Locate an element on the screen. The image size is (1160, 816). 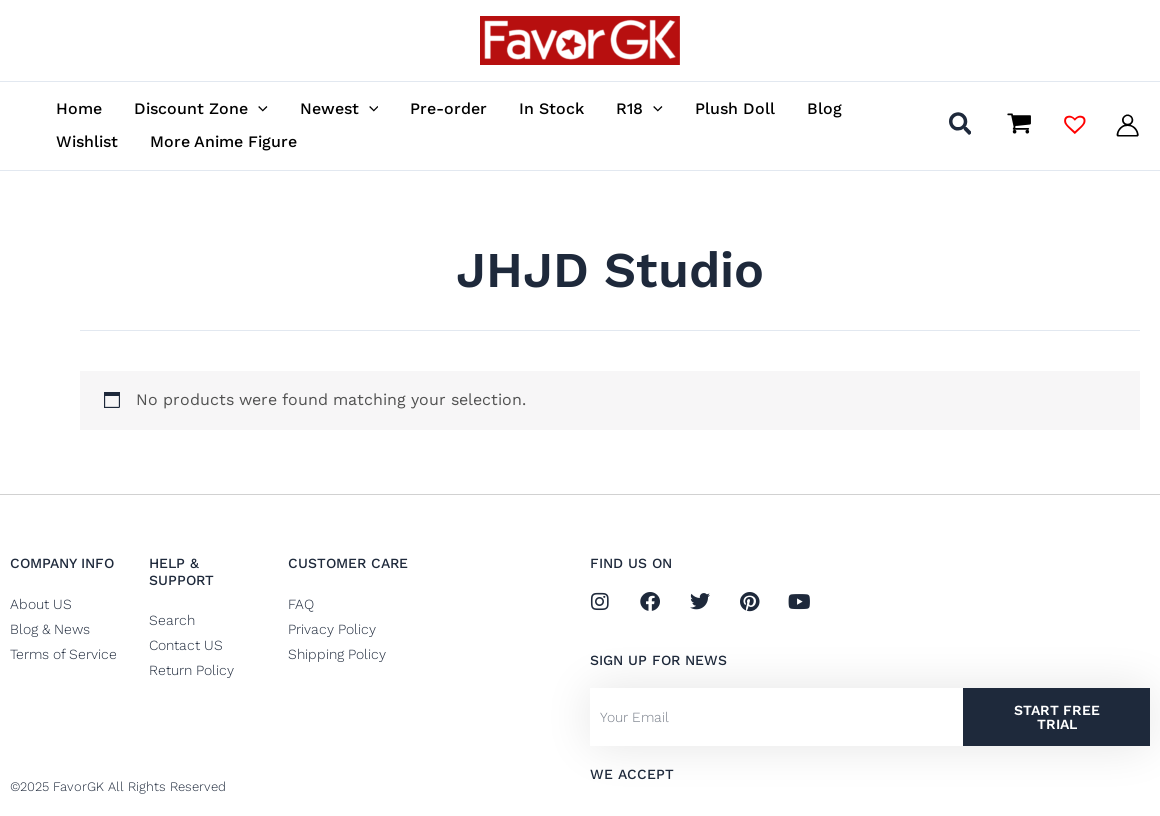
[View Shopping Cart, empty] is located at coordinates (1019, 125).